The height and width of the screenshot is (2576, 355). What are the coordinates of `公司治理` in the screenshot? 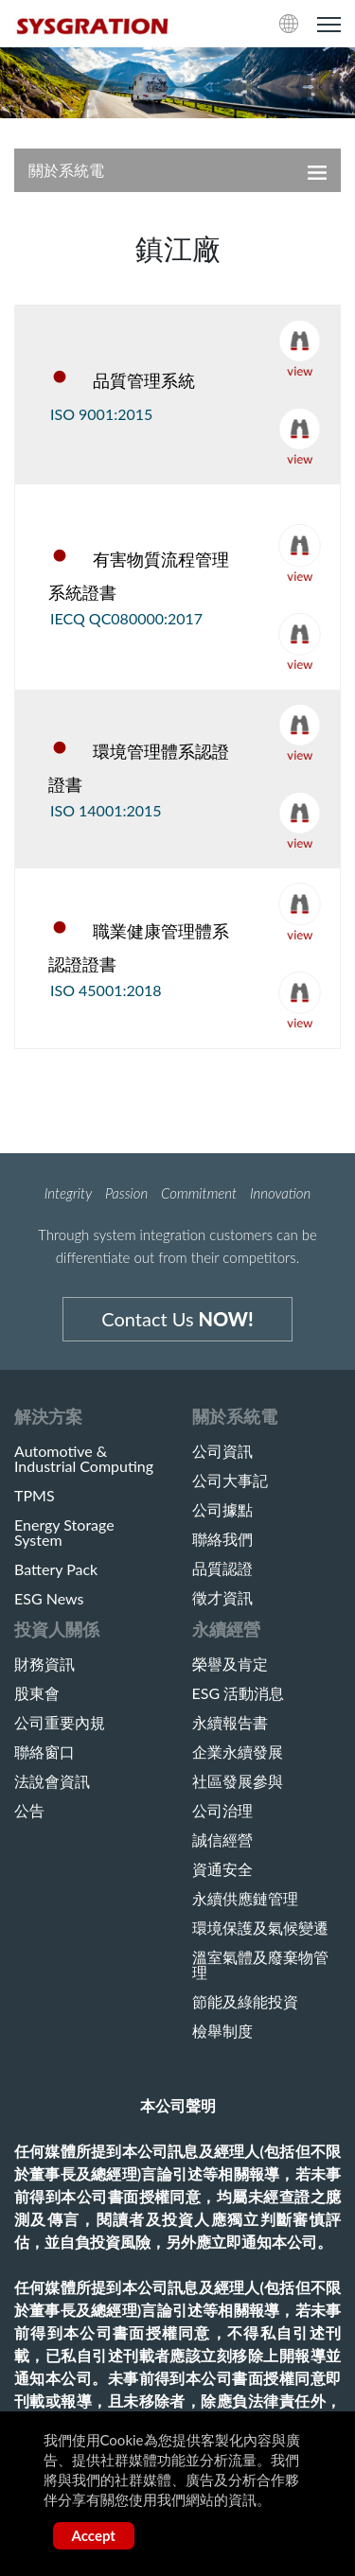 It's located at (222, 1810).